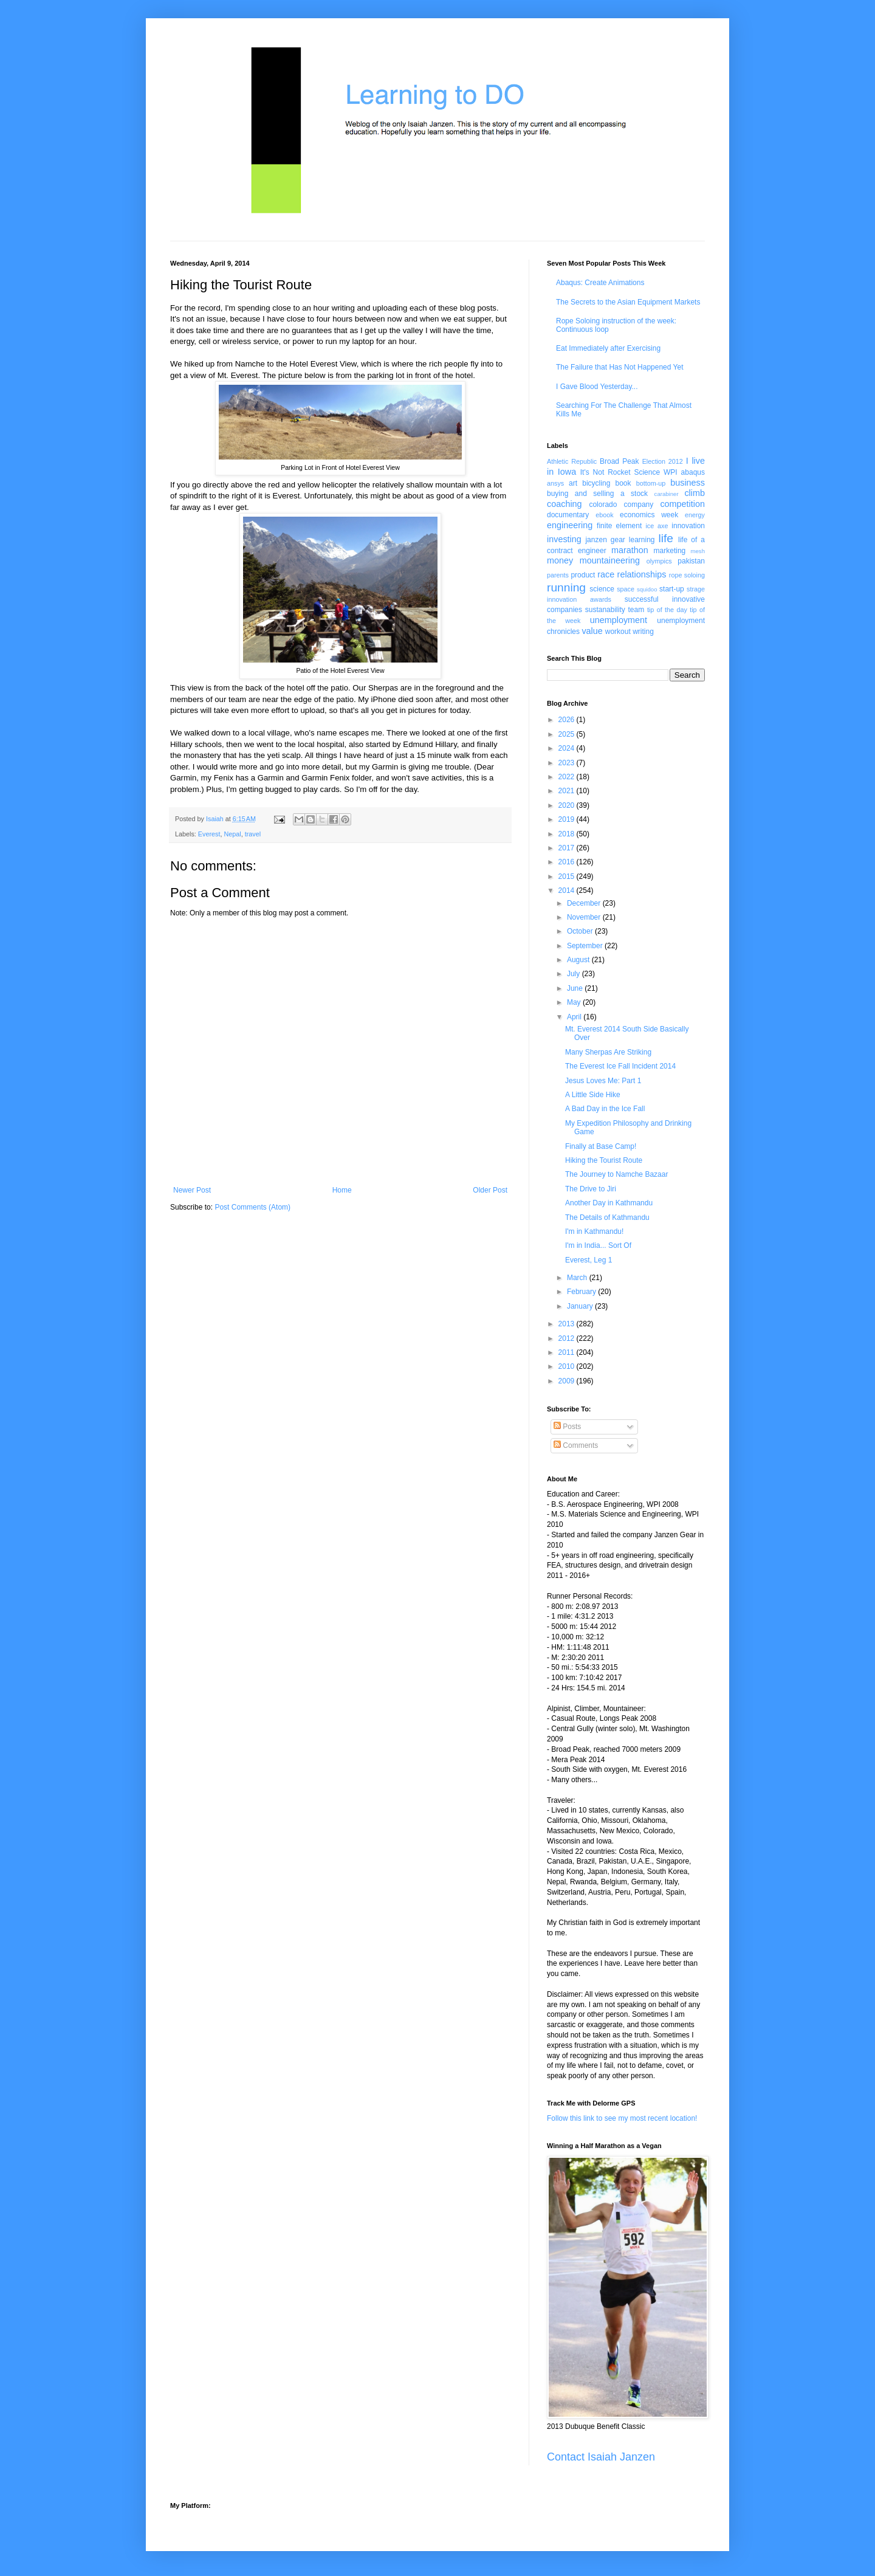 This screenshot has height=2576, width=875. I want to click on Newer Post, so click(192, 1190).